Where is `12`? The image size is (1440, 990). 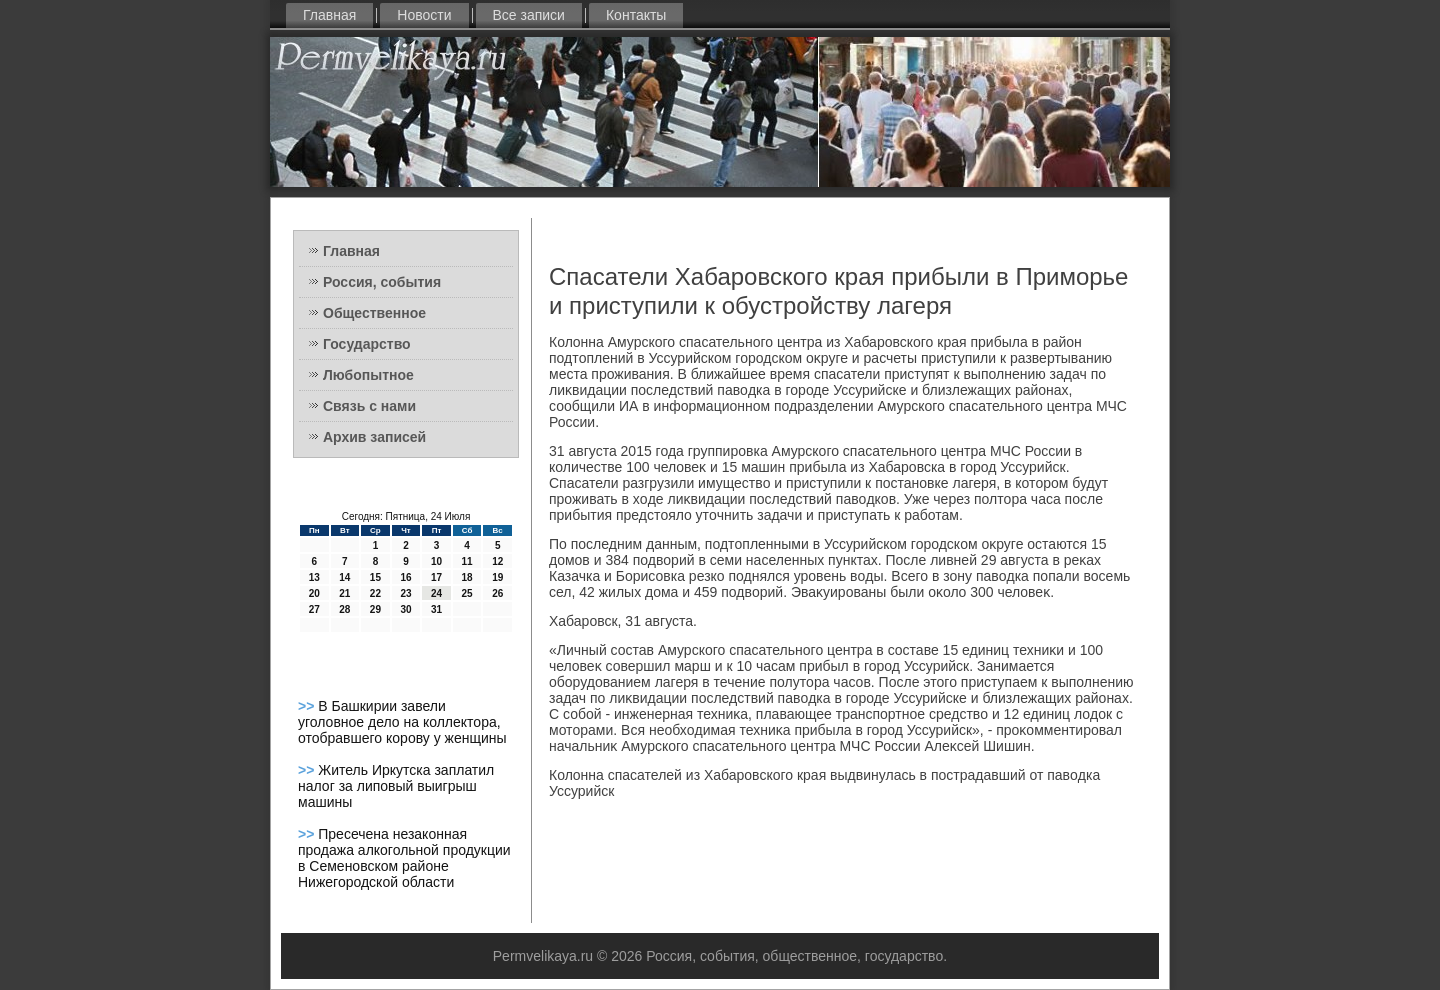
12 is located at coordinates (497, 561).